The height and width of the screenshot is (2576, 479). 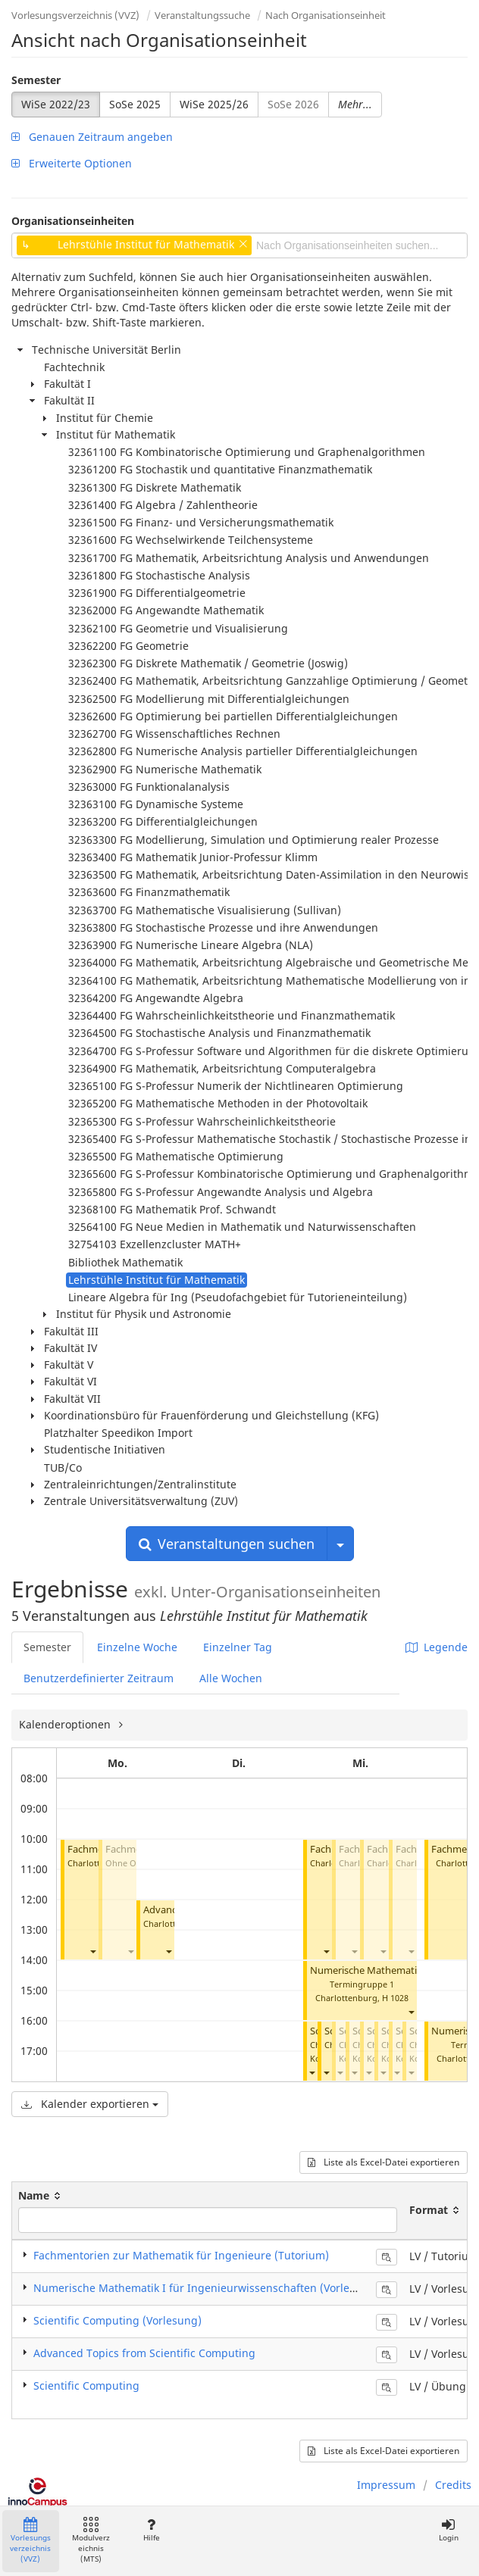 I want to click on Scientific Computing (Vorlesung), so click(x=117, y=2320).